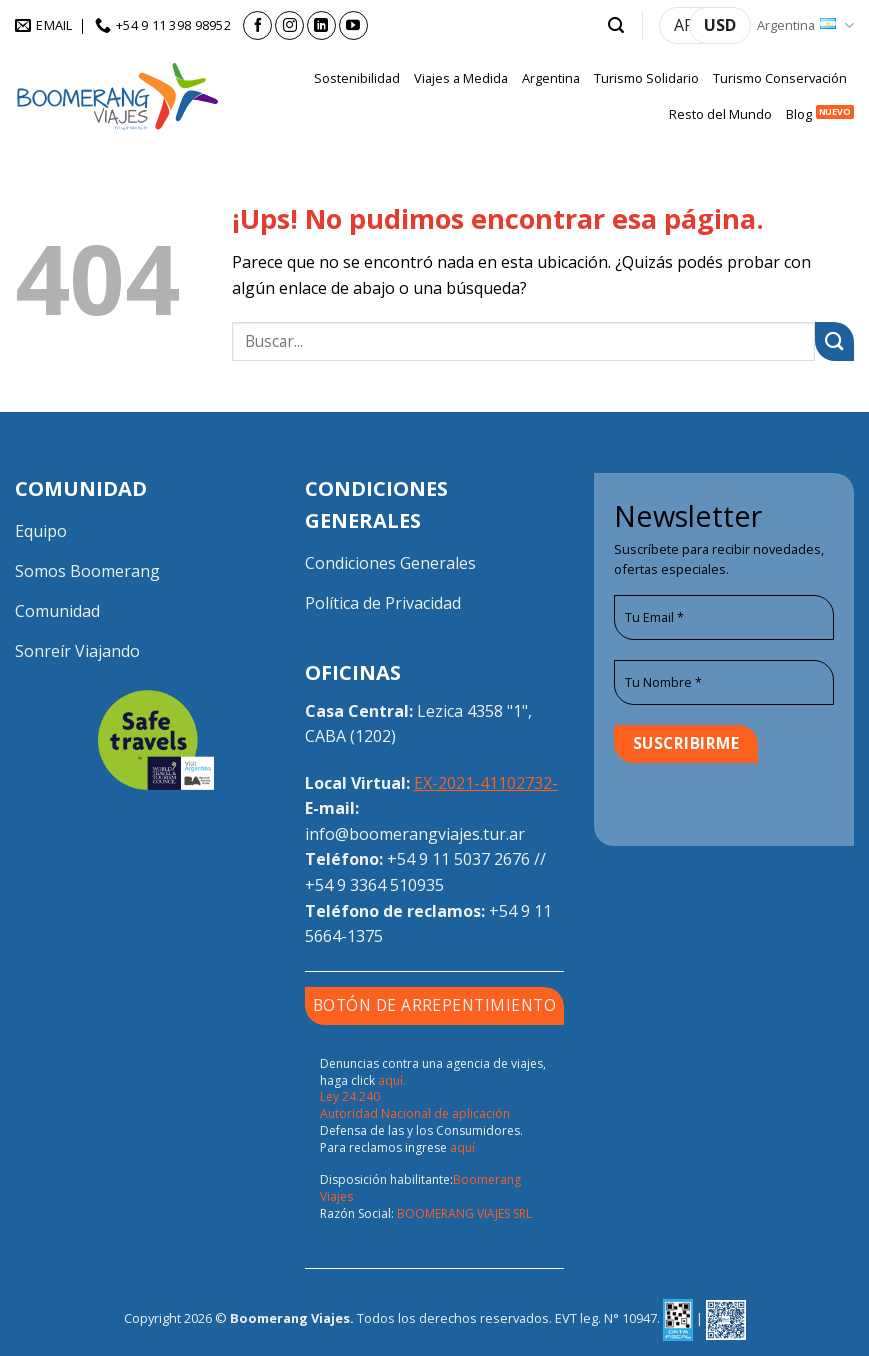 The height and width of the screenshot is (1356, 869). I want to click on aquí, so click(462, 1147).